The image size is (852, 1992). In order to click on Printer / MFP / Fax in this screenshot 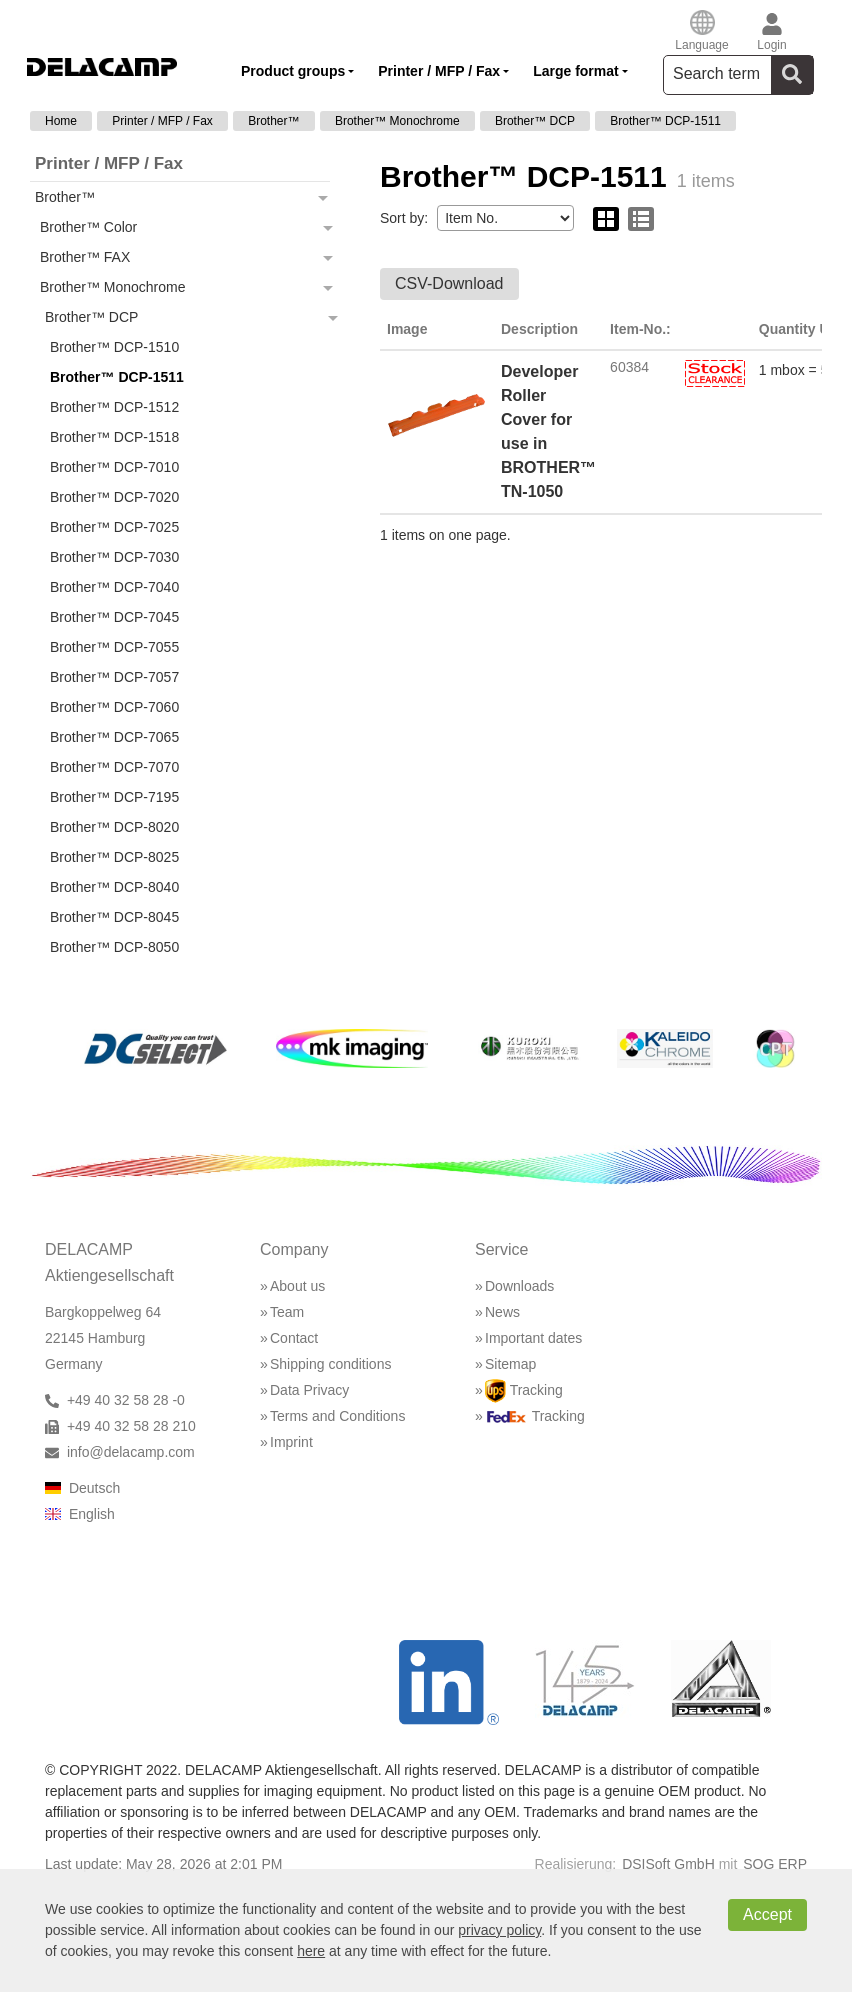, I will do `click(162, 121)`.